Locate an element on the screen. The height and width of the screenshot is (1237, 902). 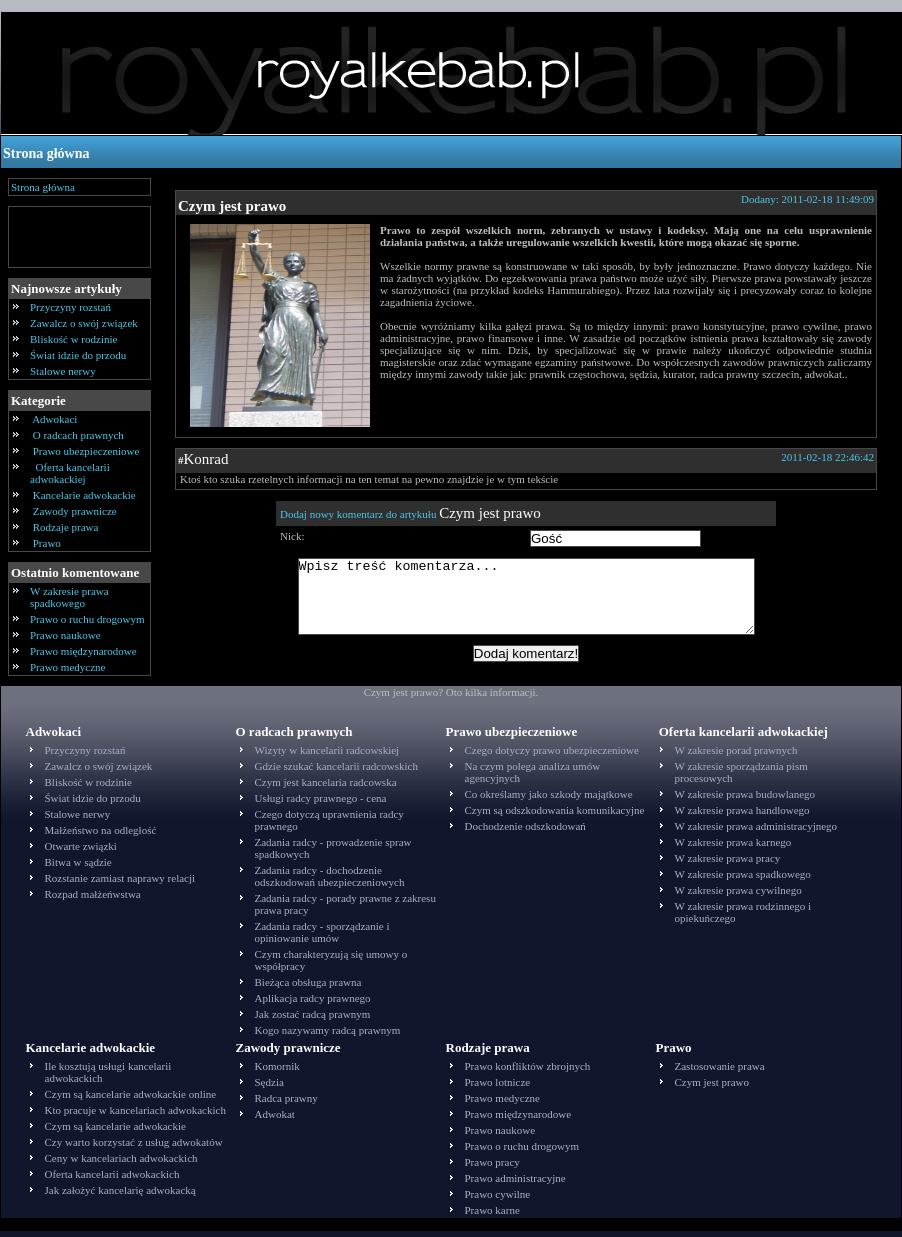
Małżeństwo na odległość is located at coordinates (101, 836).